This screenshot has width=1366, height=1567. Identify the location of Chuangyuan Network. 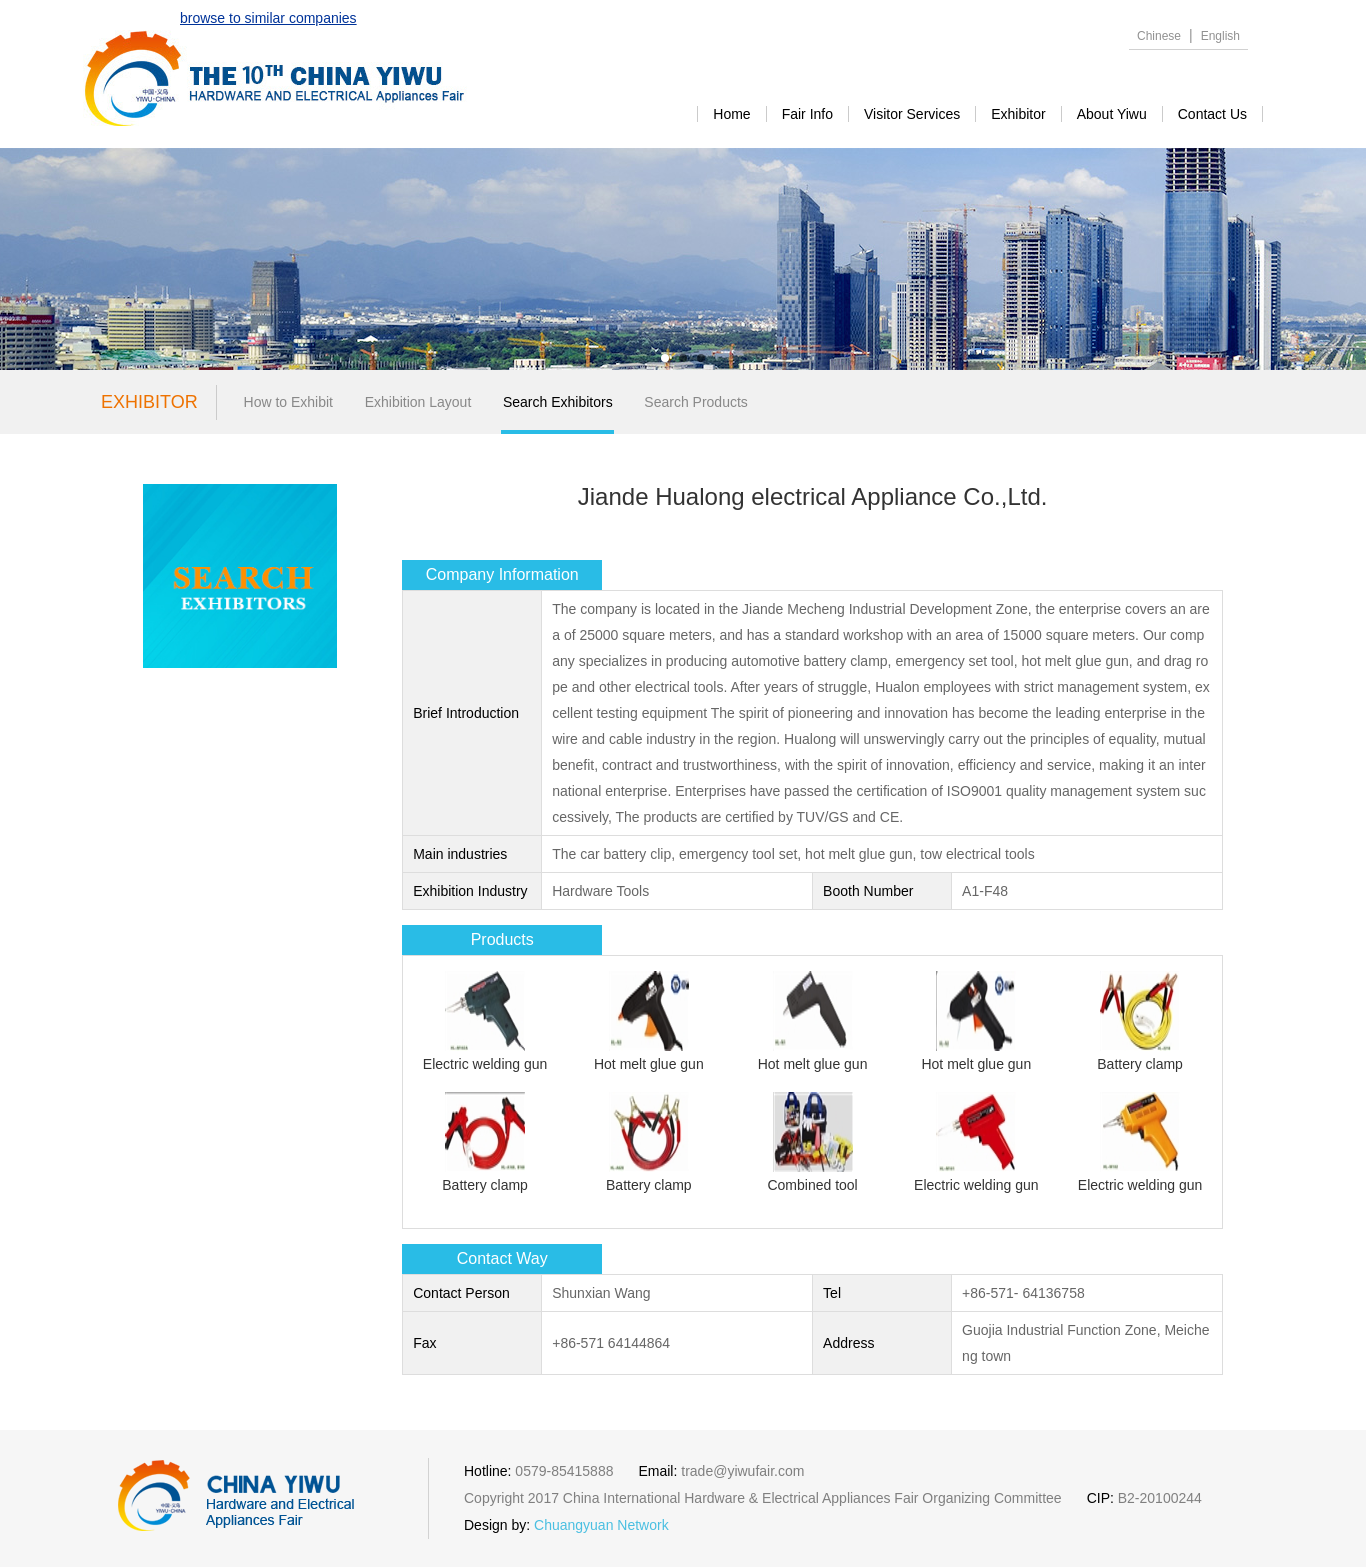
(601, 1525).